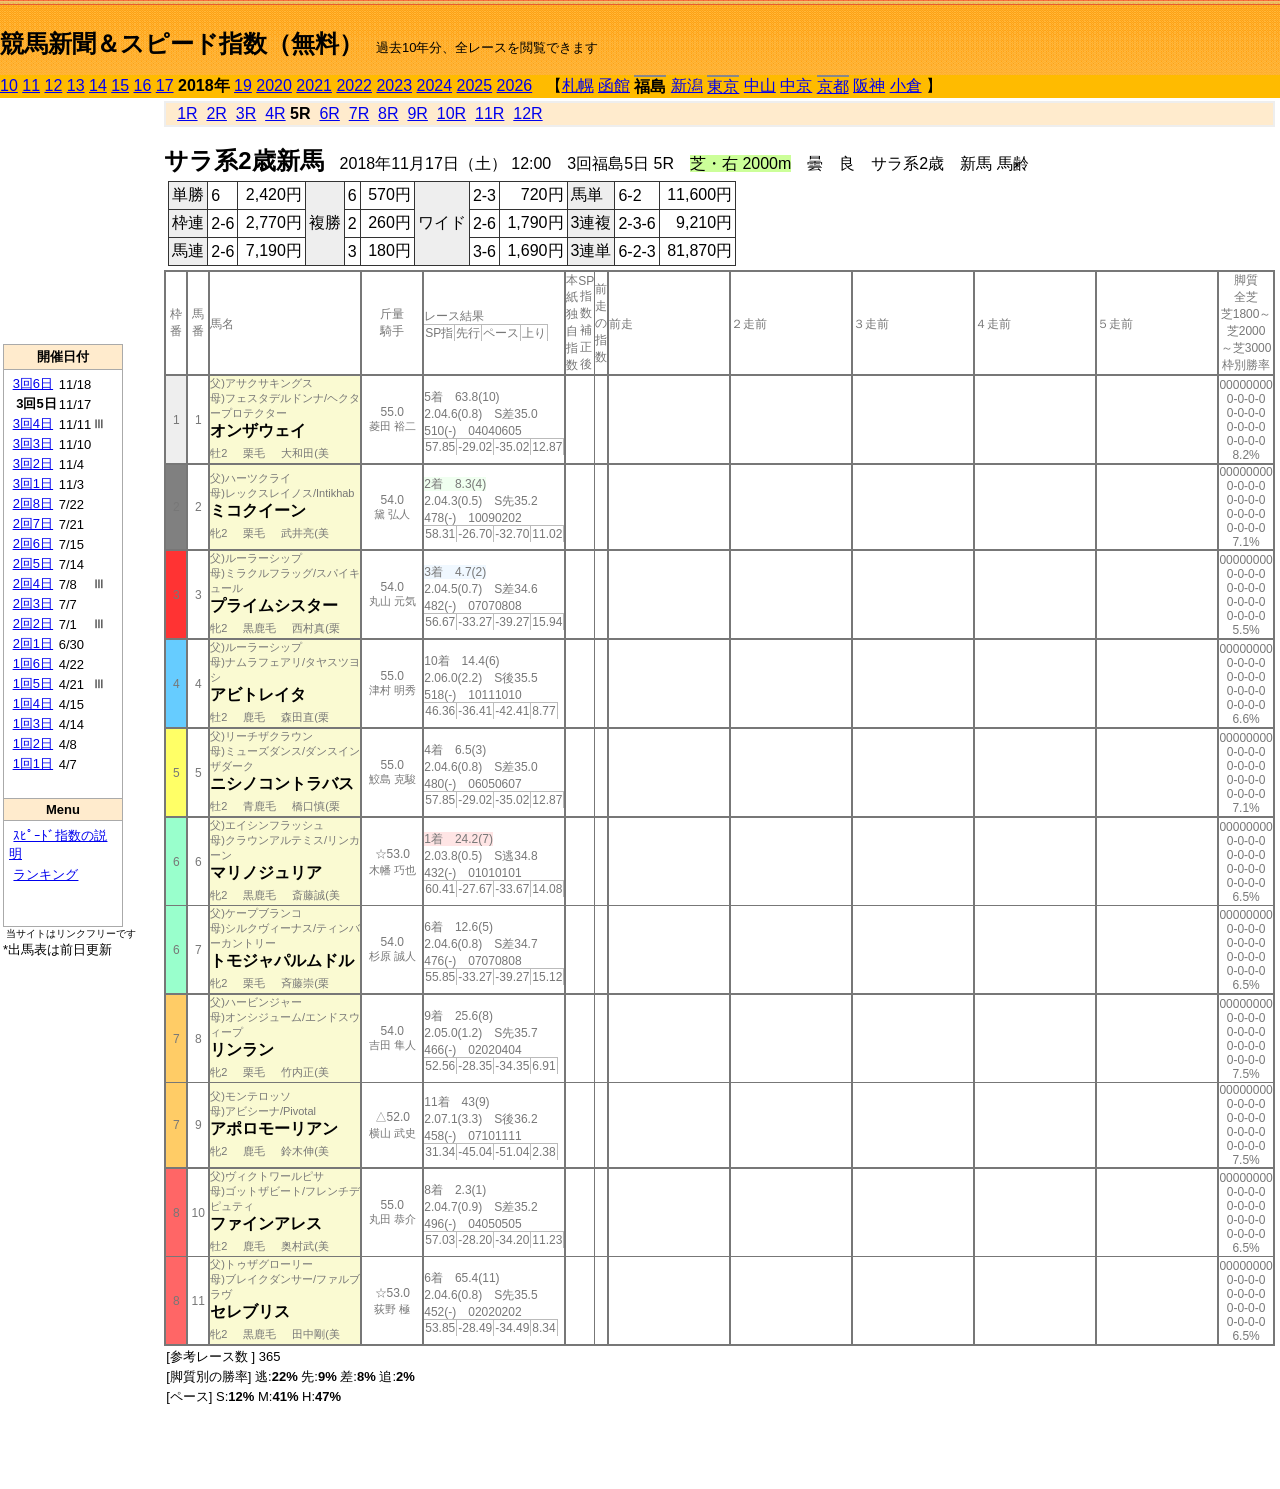  What do you see at coordinates (165, 85) in the screenshot?
I see `17` at bounding box center [165, 85].